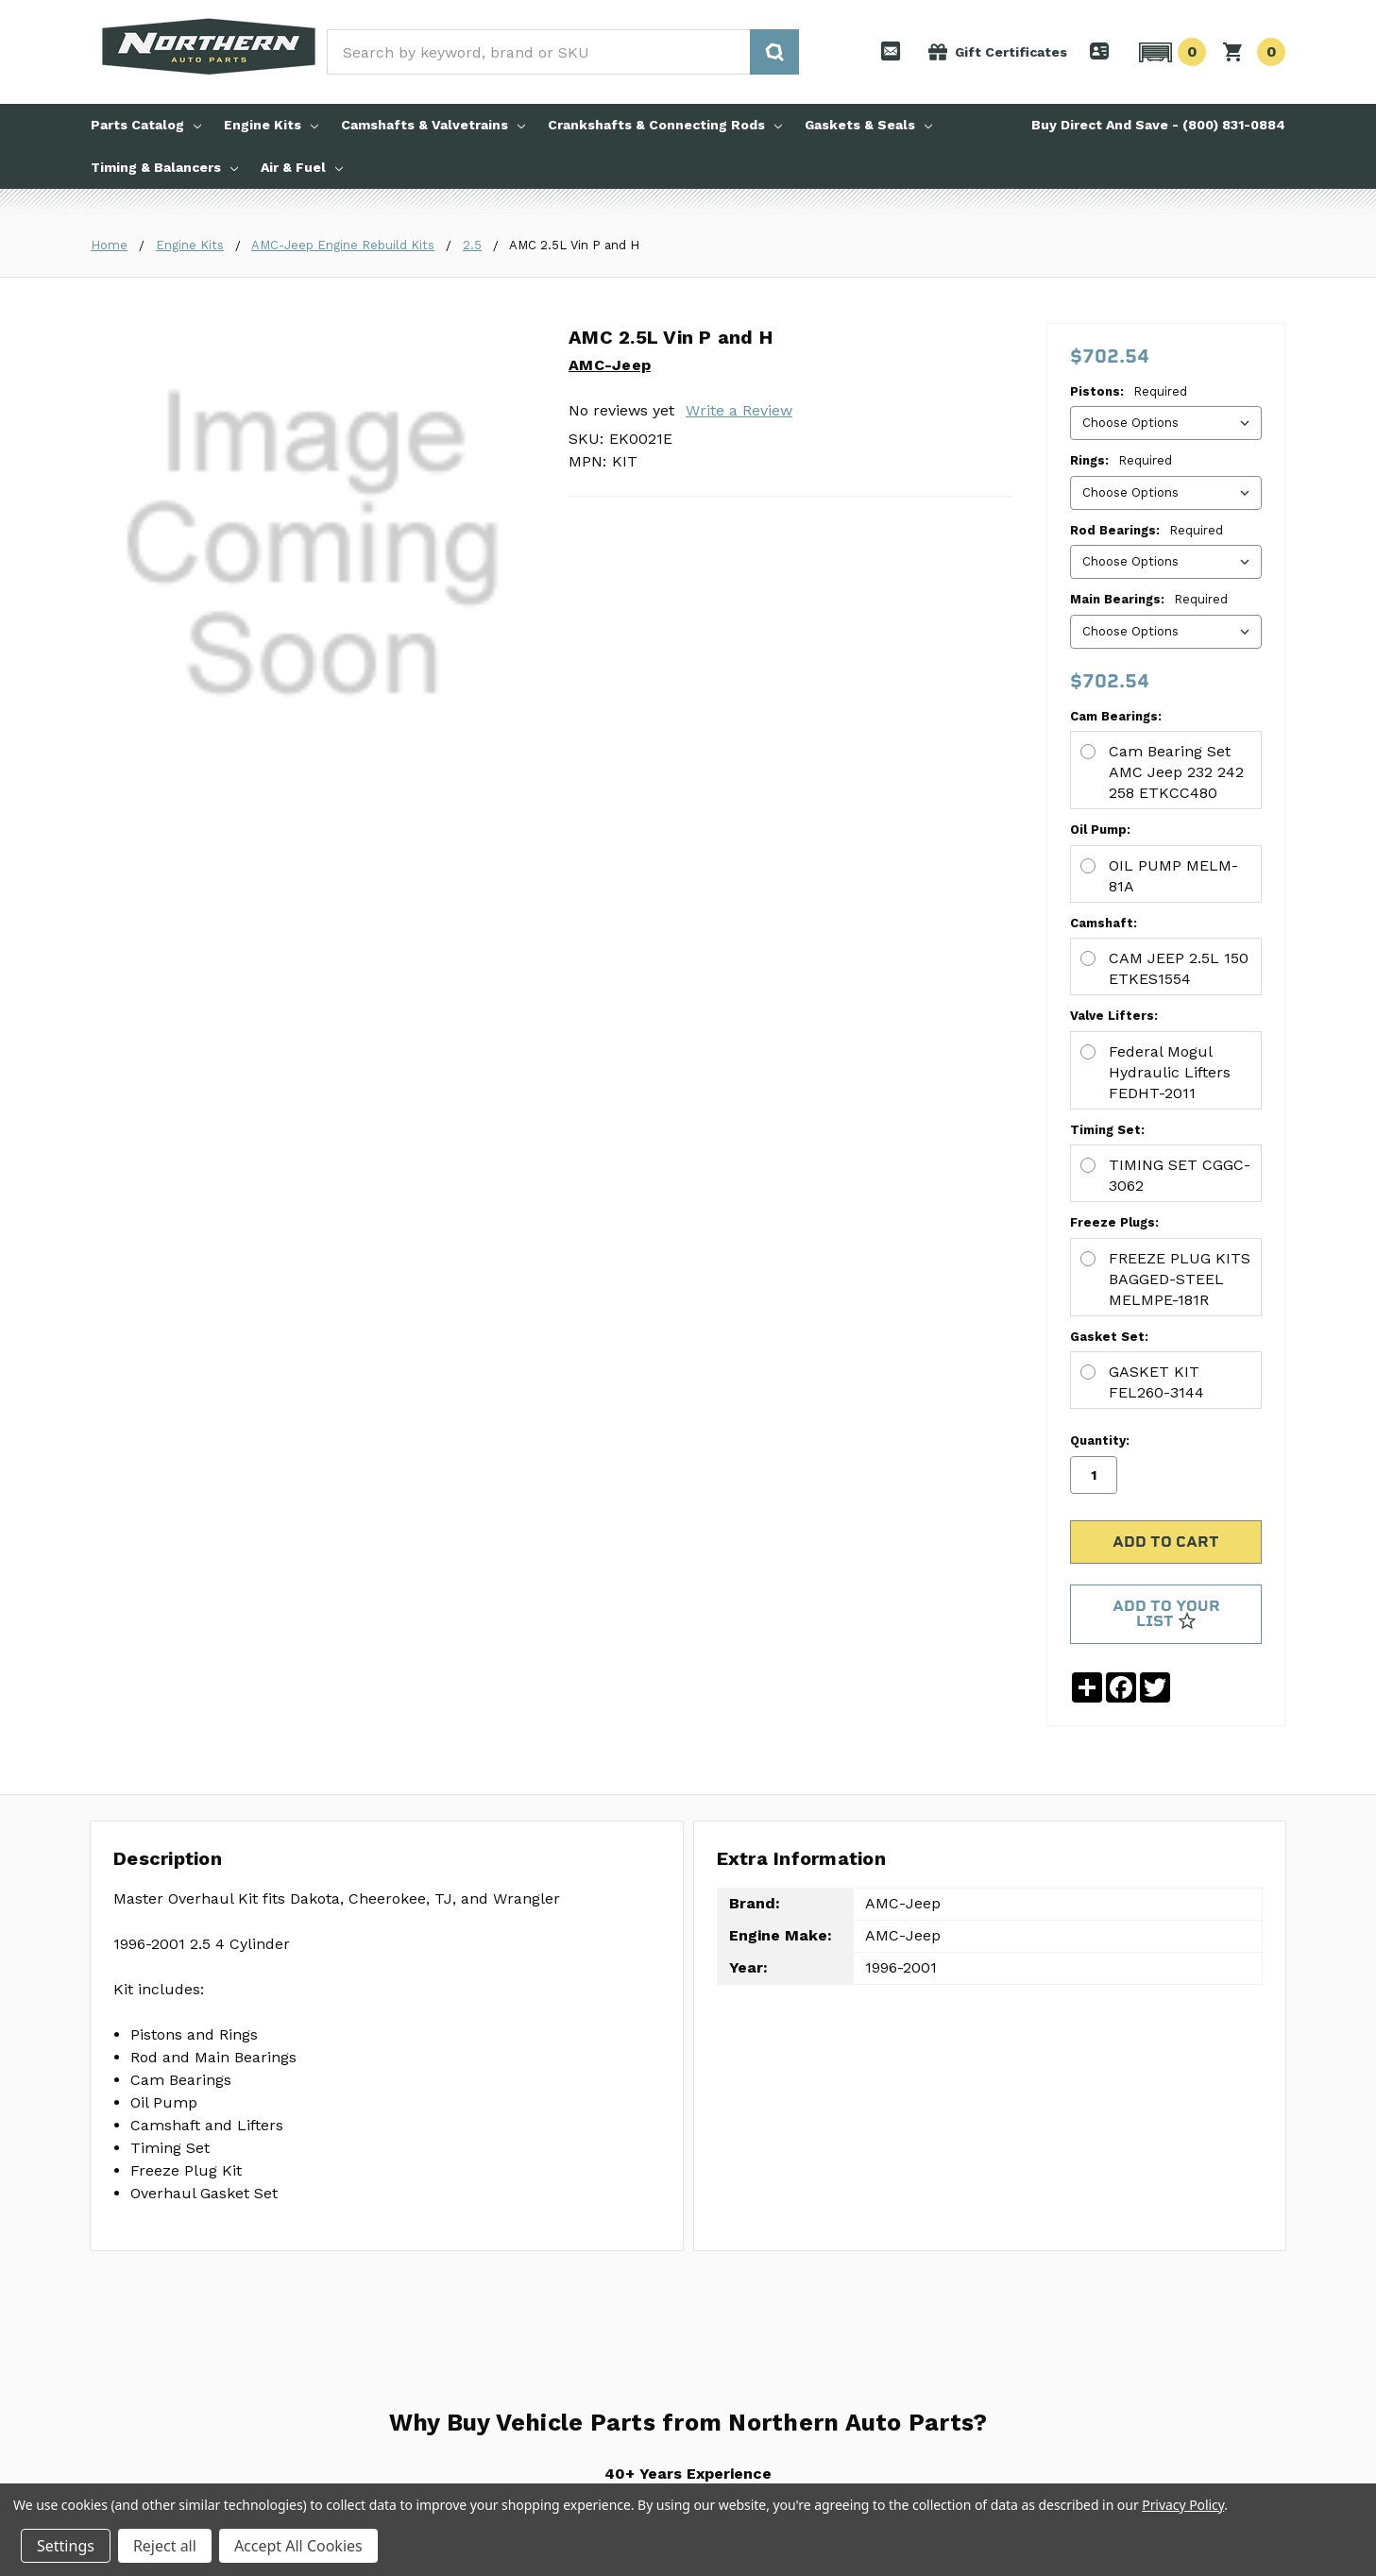 The image size is (1376, 2576). Describe the element at coordinates (360, 2349) in the screenshot. I see `Download a Catalog` at that location.